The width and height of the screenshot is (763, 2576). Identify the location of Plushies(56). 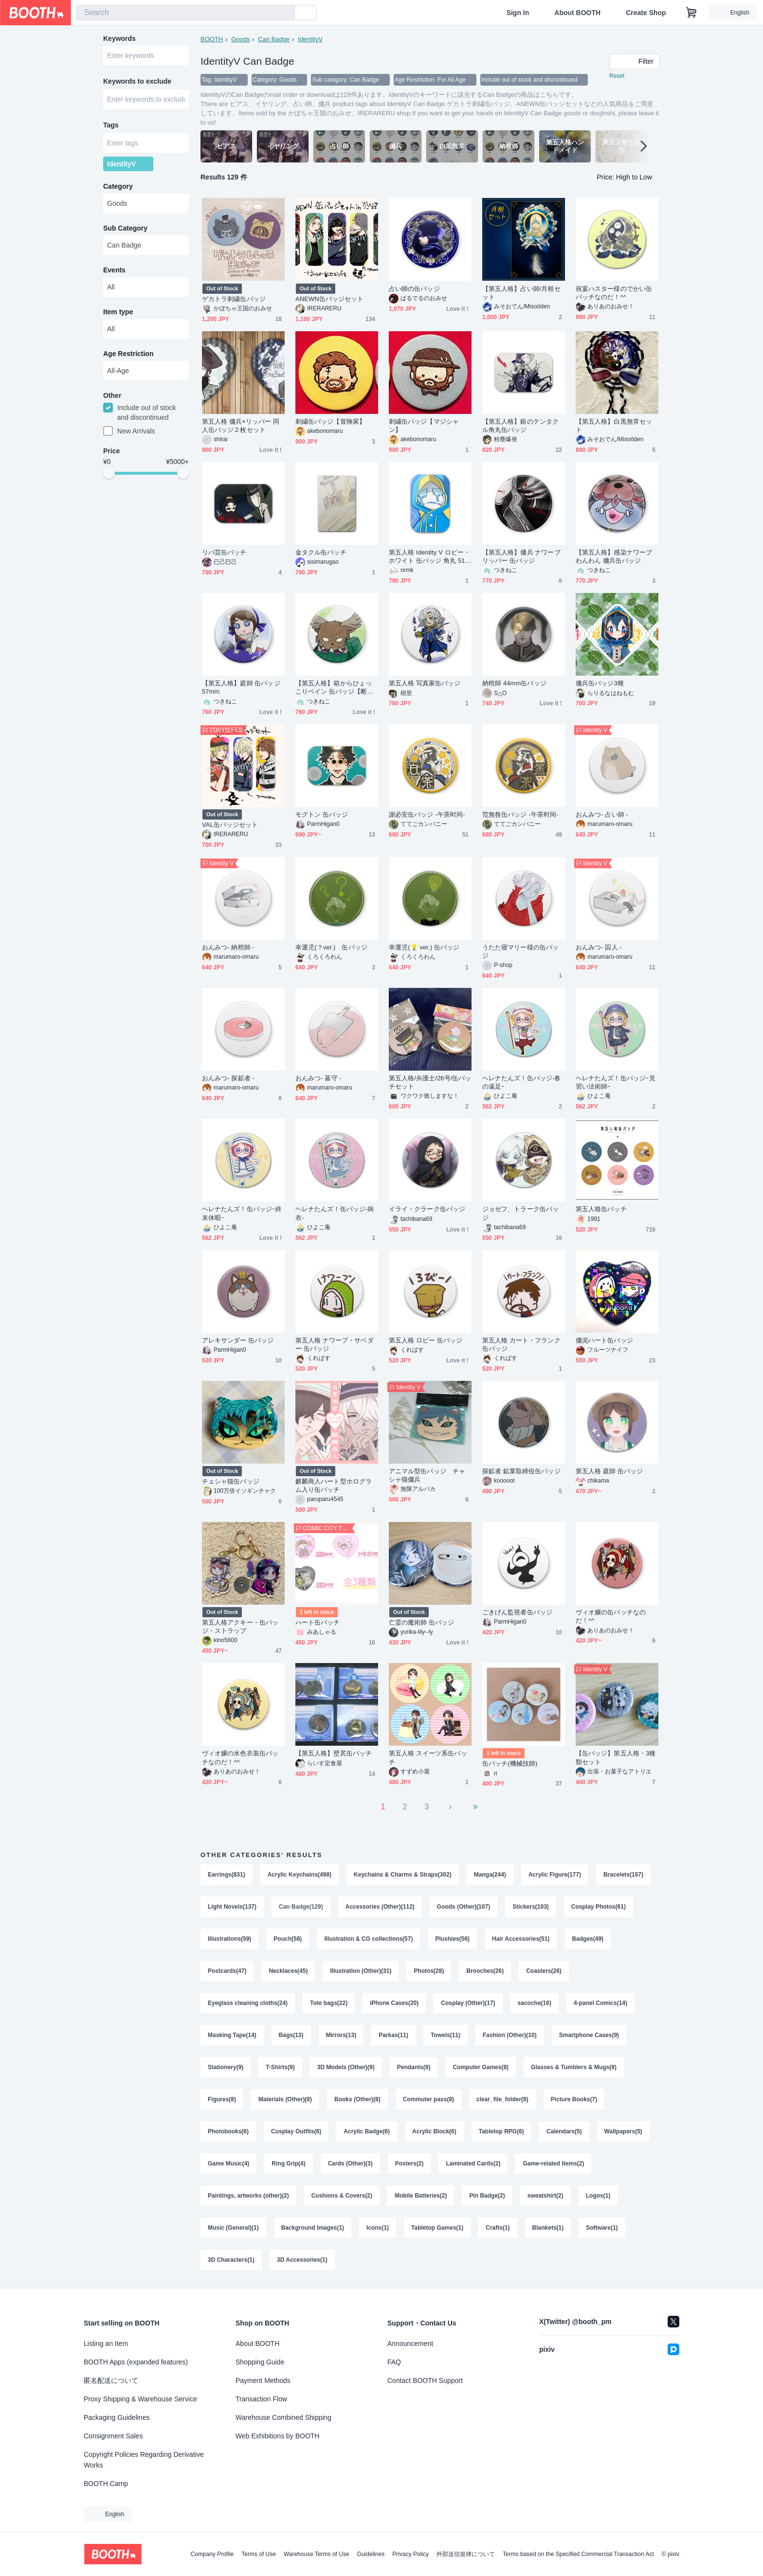
(452, 1938).